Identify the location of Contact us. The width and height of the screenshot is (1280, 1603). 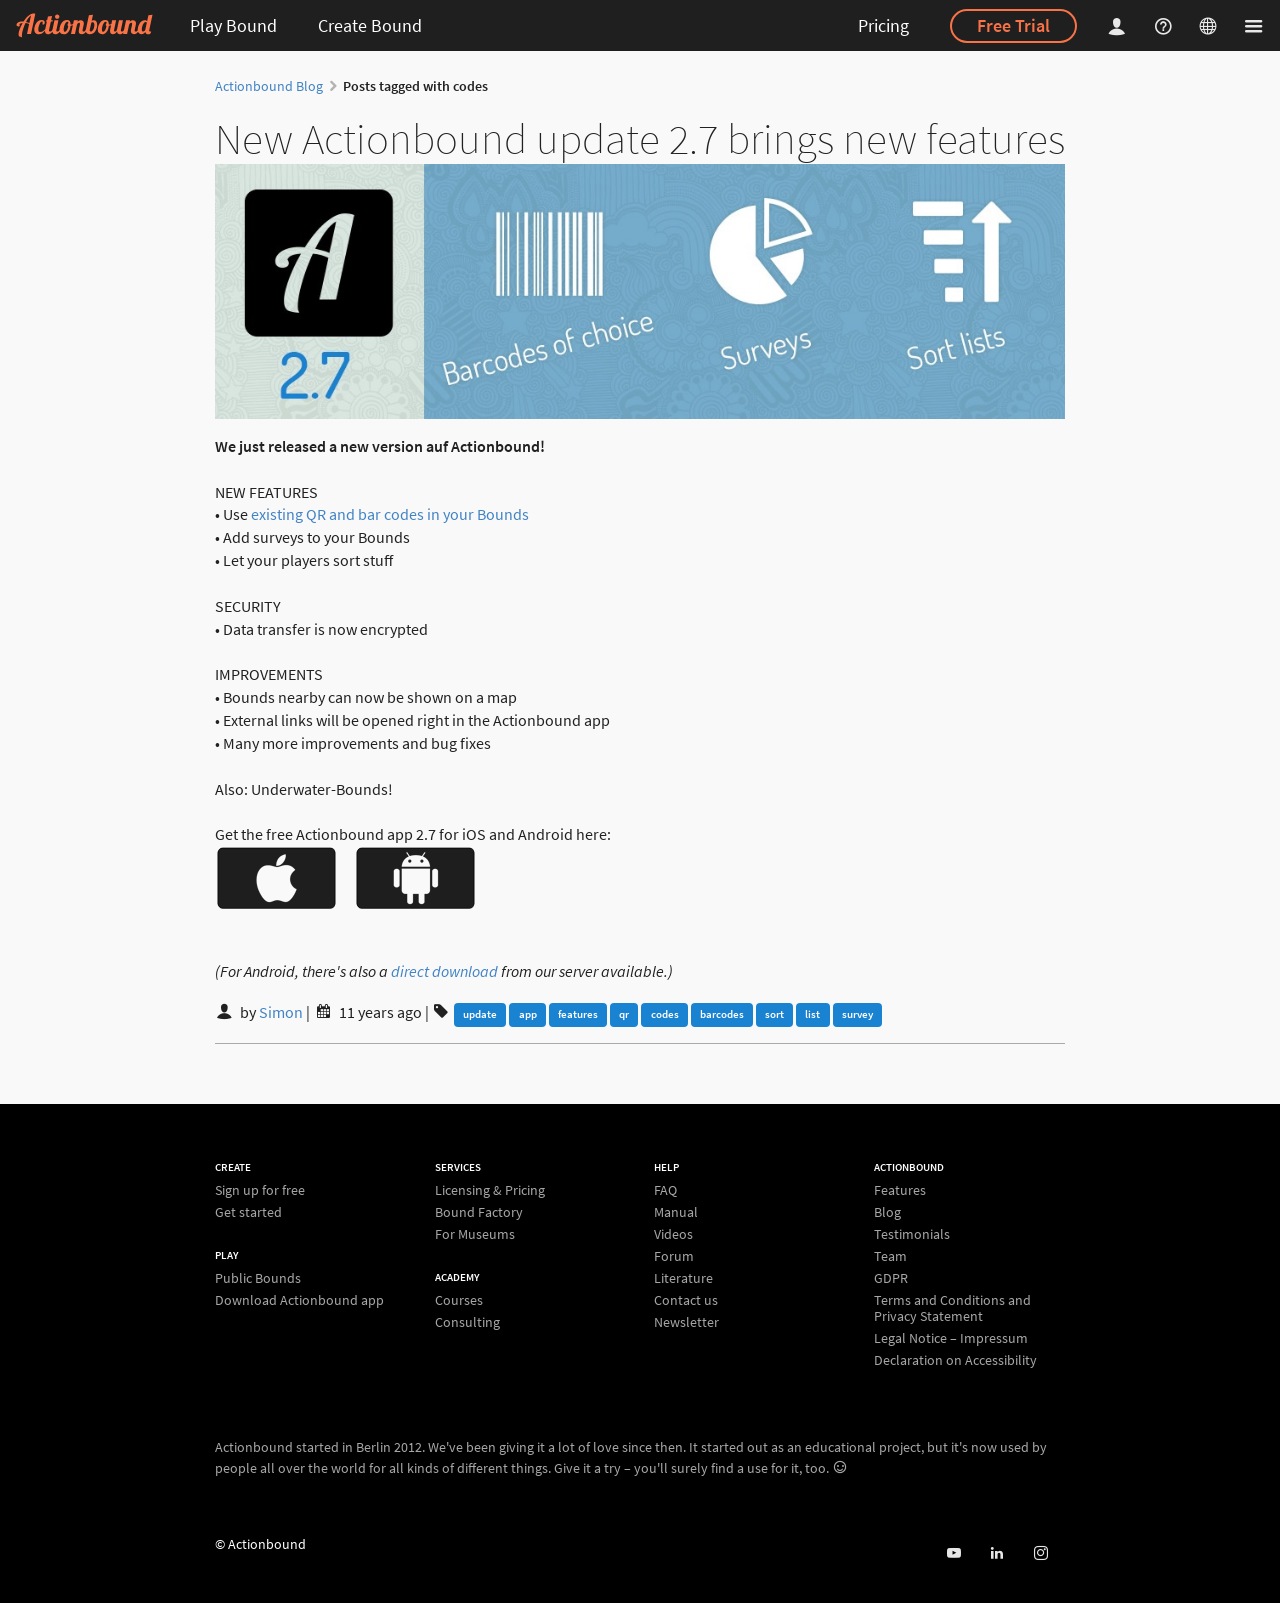
(686, 1300).